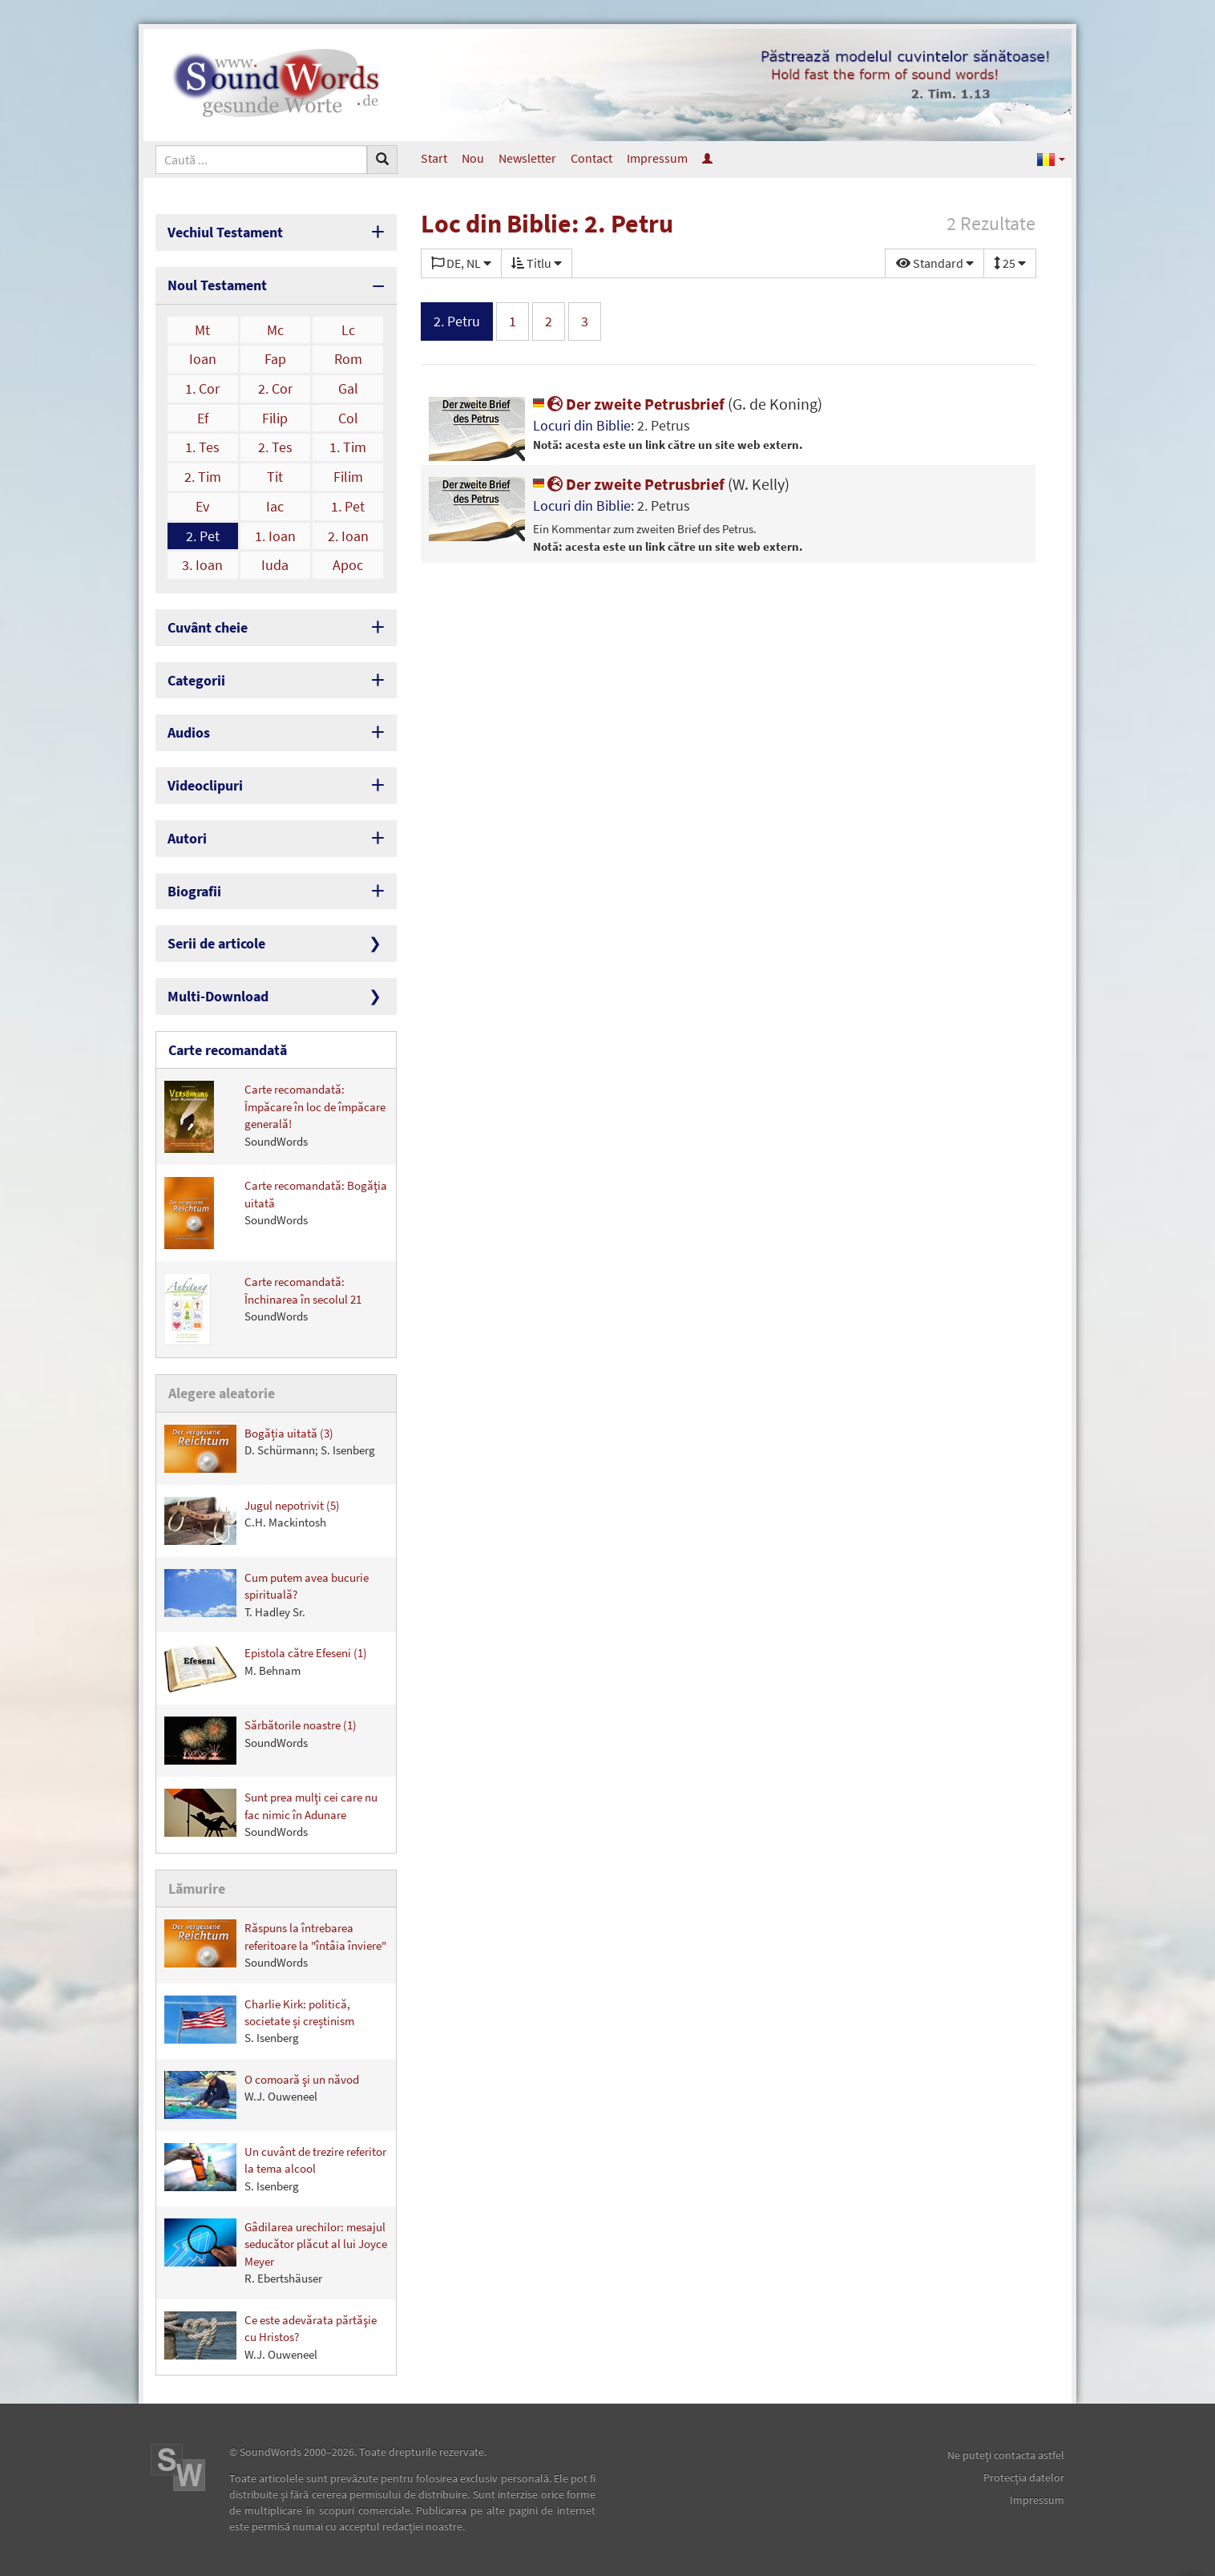 Image resolution: width=1215 pixels, height=2576 pixels. Describe the element at coordinates (348, 565) in the screenshot. I see `Apoc` at that location.